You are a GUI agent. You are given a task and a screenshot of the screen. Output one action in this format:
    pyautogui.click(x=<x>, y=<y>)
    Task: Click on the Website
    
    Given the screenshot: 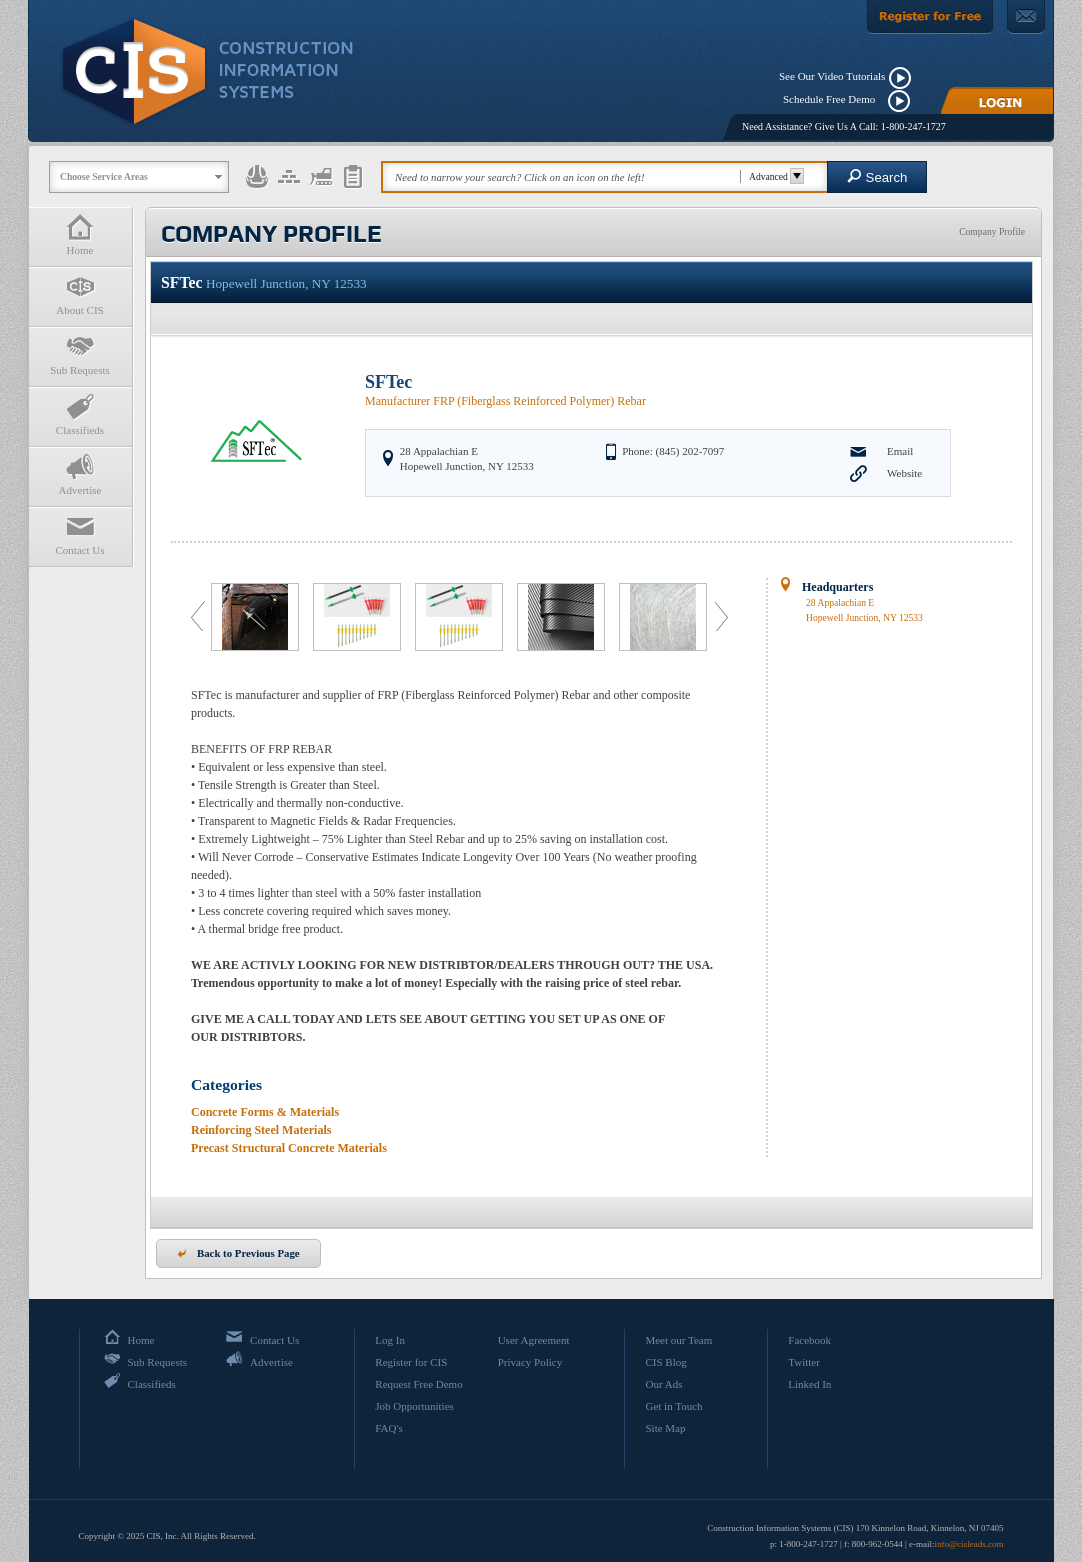 What is the action you would take?
    pyautogui.click(x=904, y=473)
    